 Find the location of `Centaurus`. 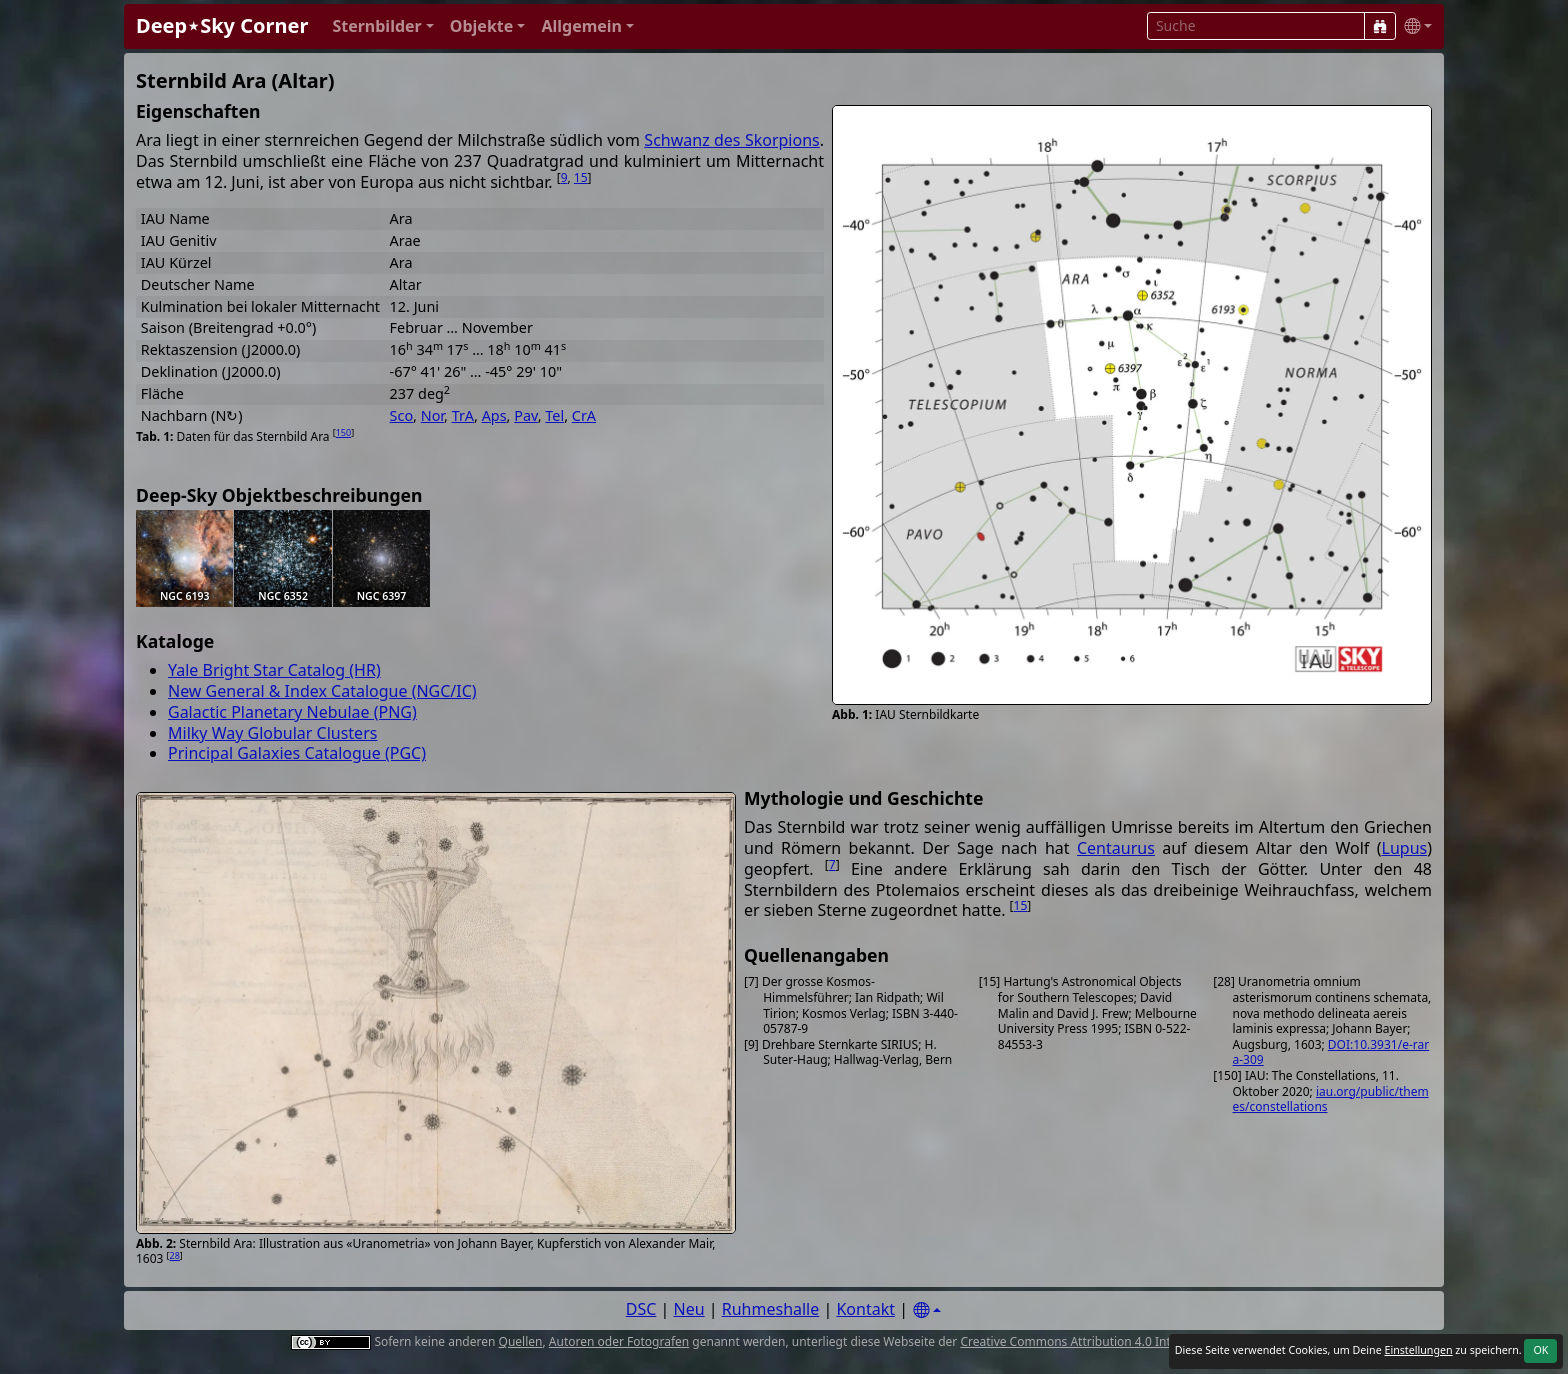

Centaurus is located at coordinates (1116, 848).